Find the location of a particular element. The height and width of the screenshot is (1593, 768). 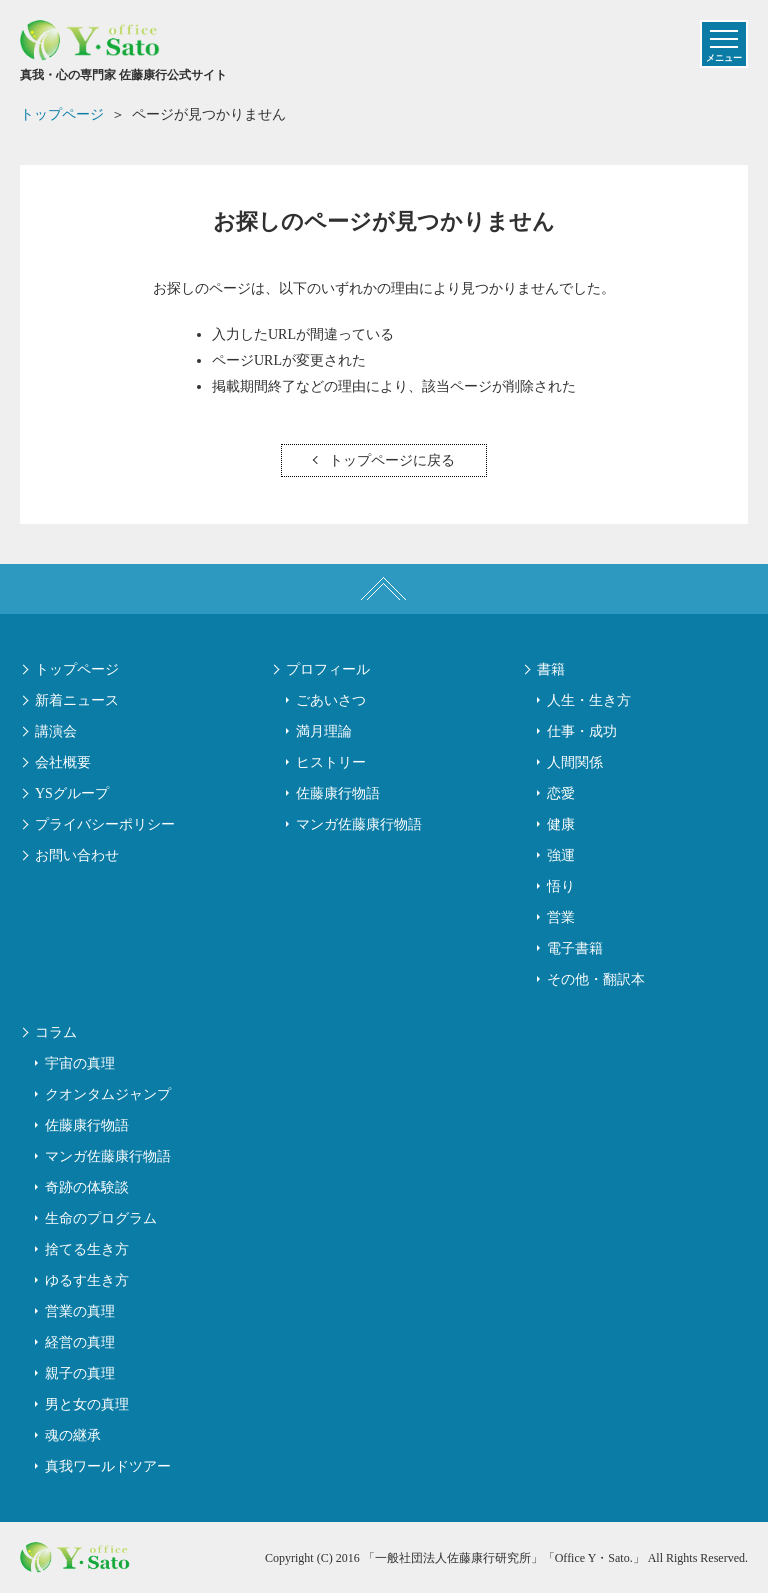

宇宙の真理 is located at coordinates (80, 1063).